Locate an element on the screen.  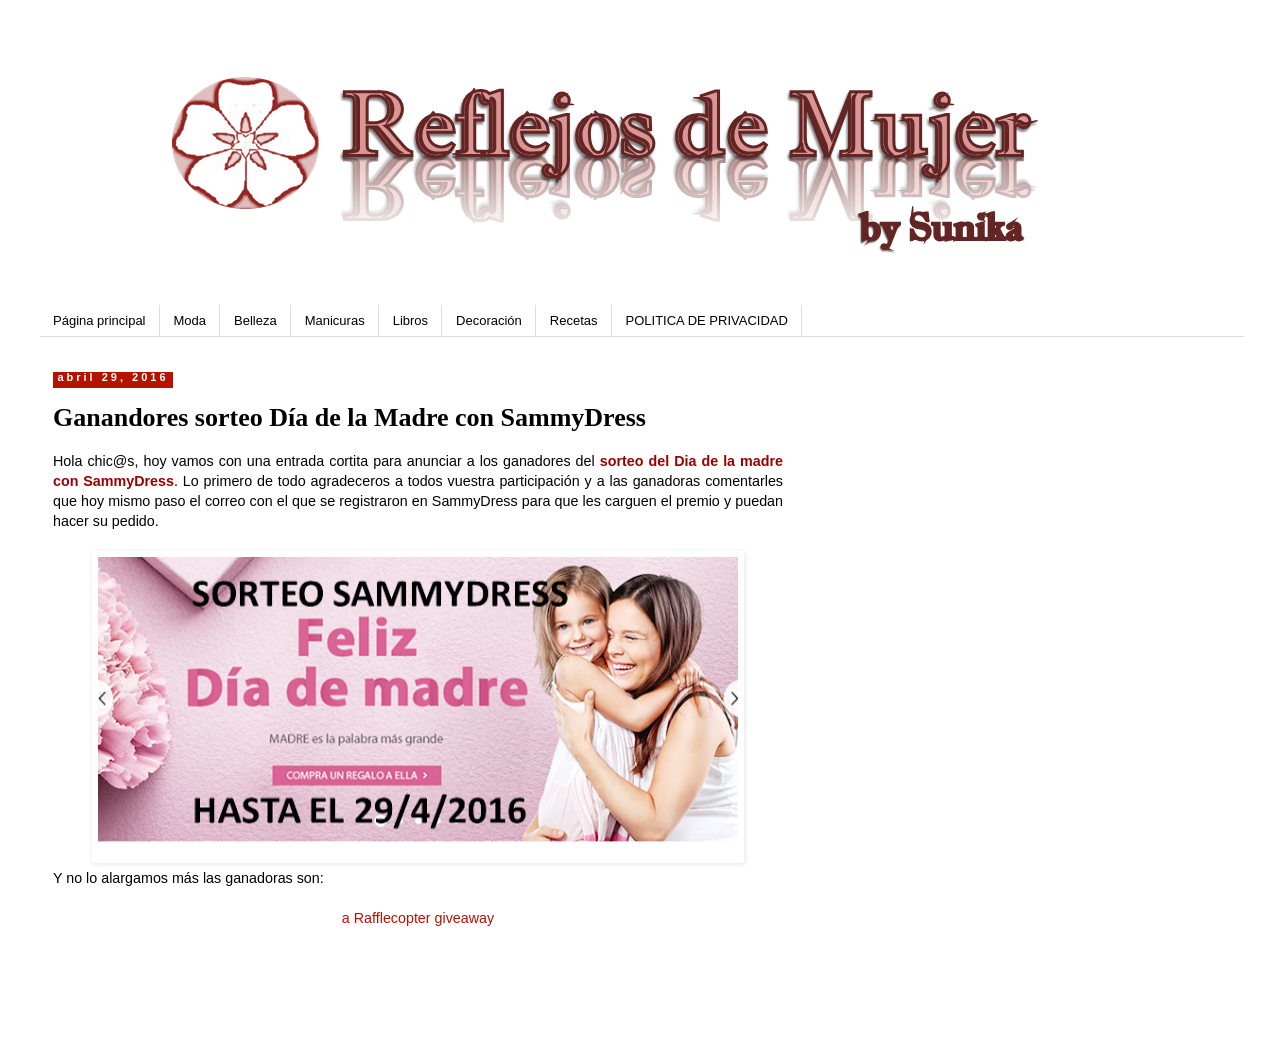
POLITICA DE PRIVACIDAD is located at coordinates (707, 320).